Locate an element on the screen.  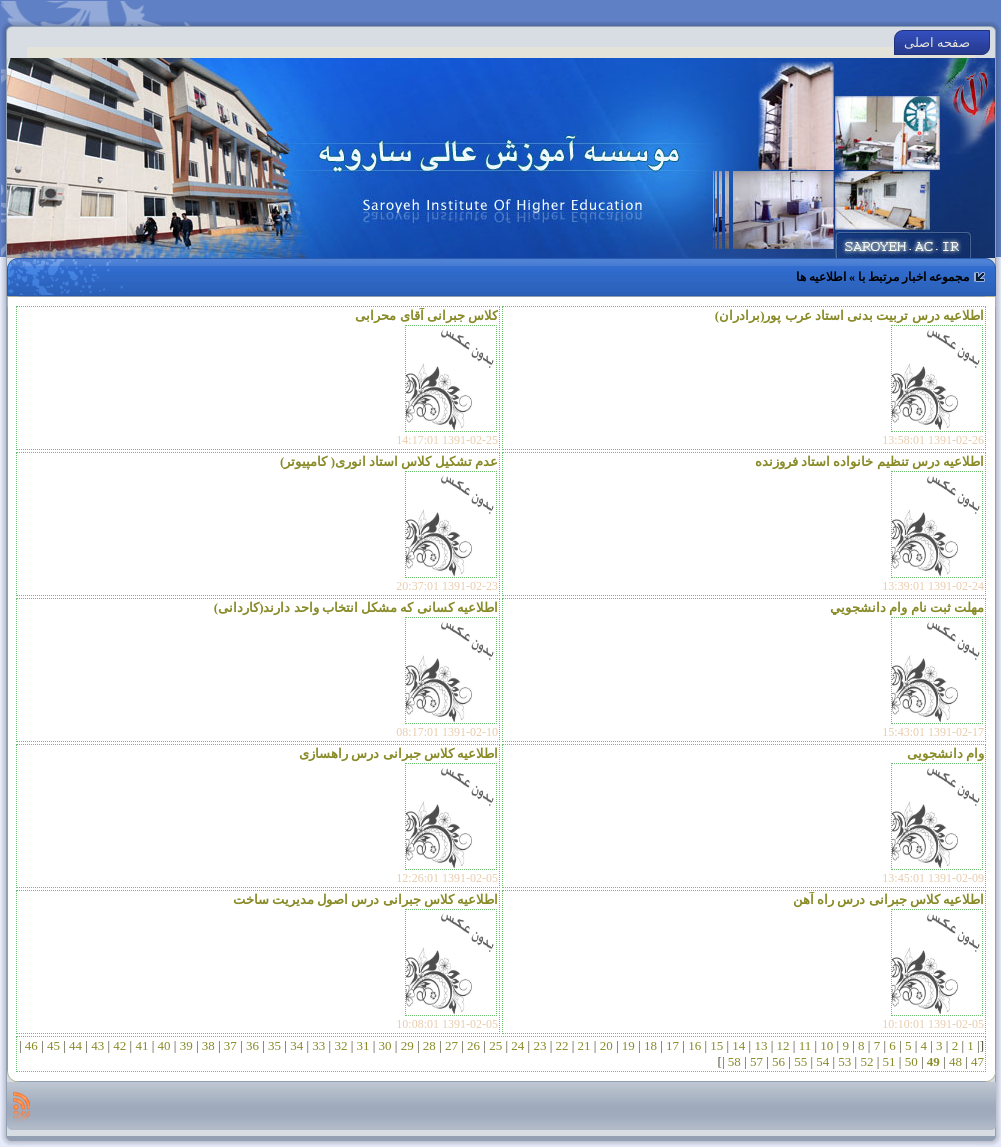
44 is located at coordinates (76, 1045).